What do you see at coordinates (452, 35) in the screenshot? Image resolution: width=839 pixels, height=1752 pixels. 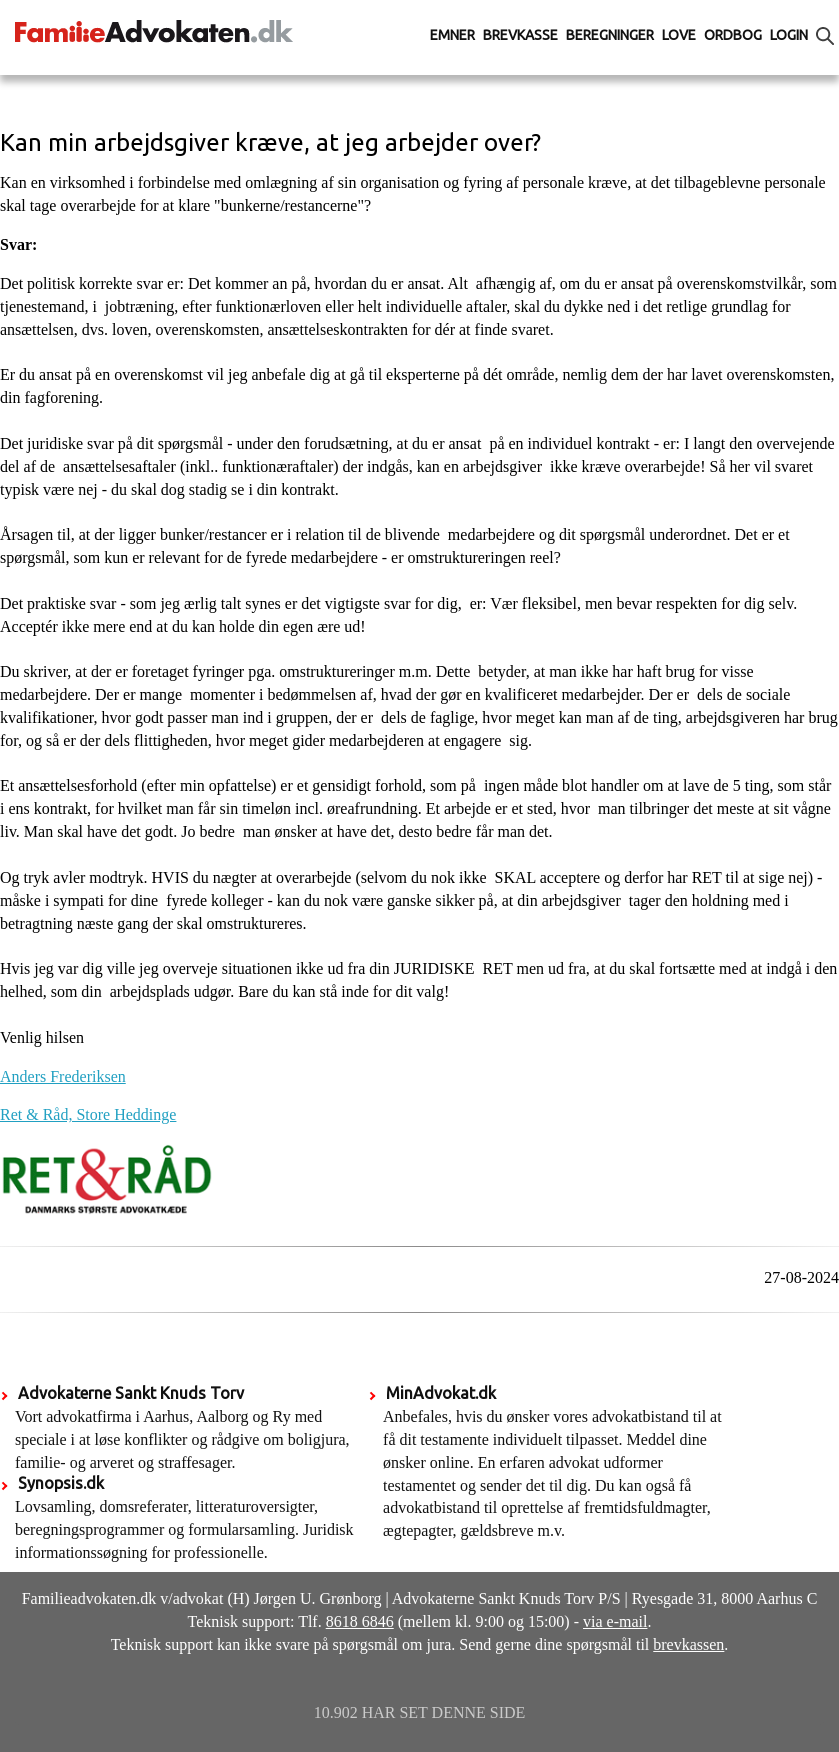 I see `Emner` at bounding box center [452, 35].